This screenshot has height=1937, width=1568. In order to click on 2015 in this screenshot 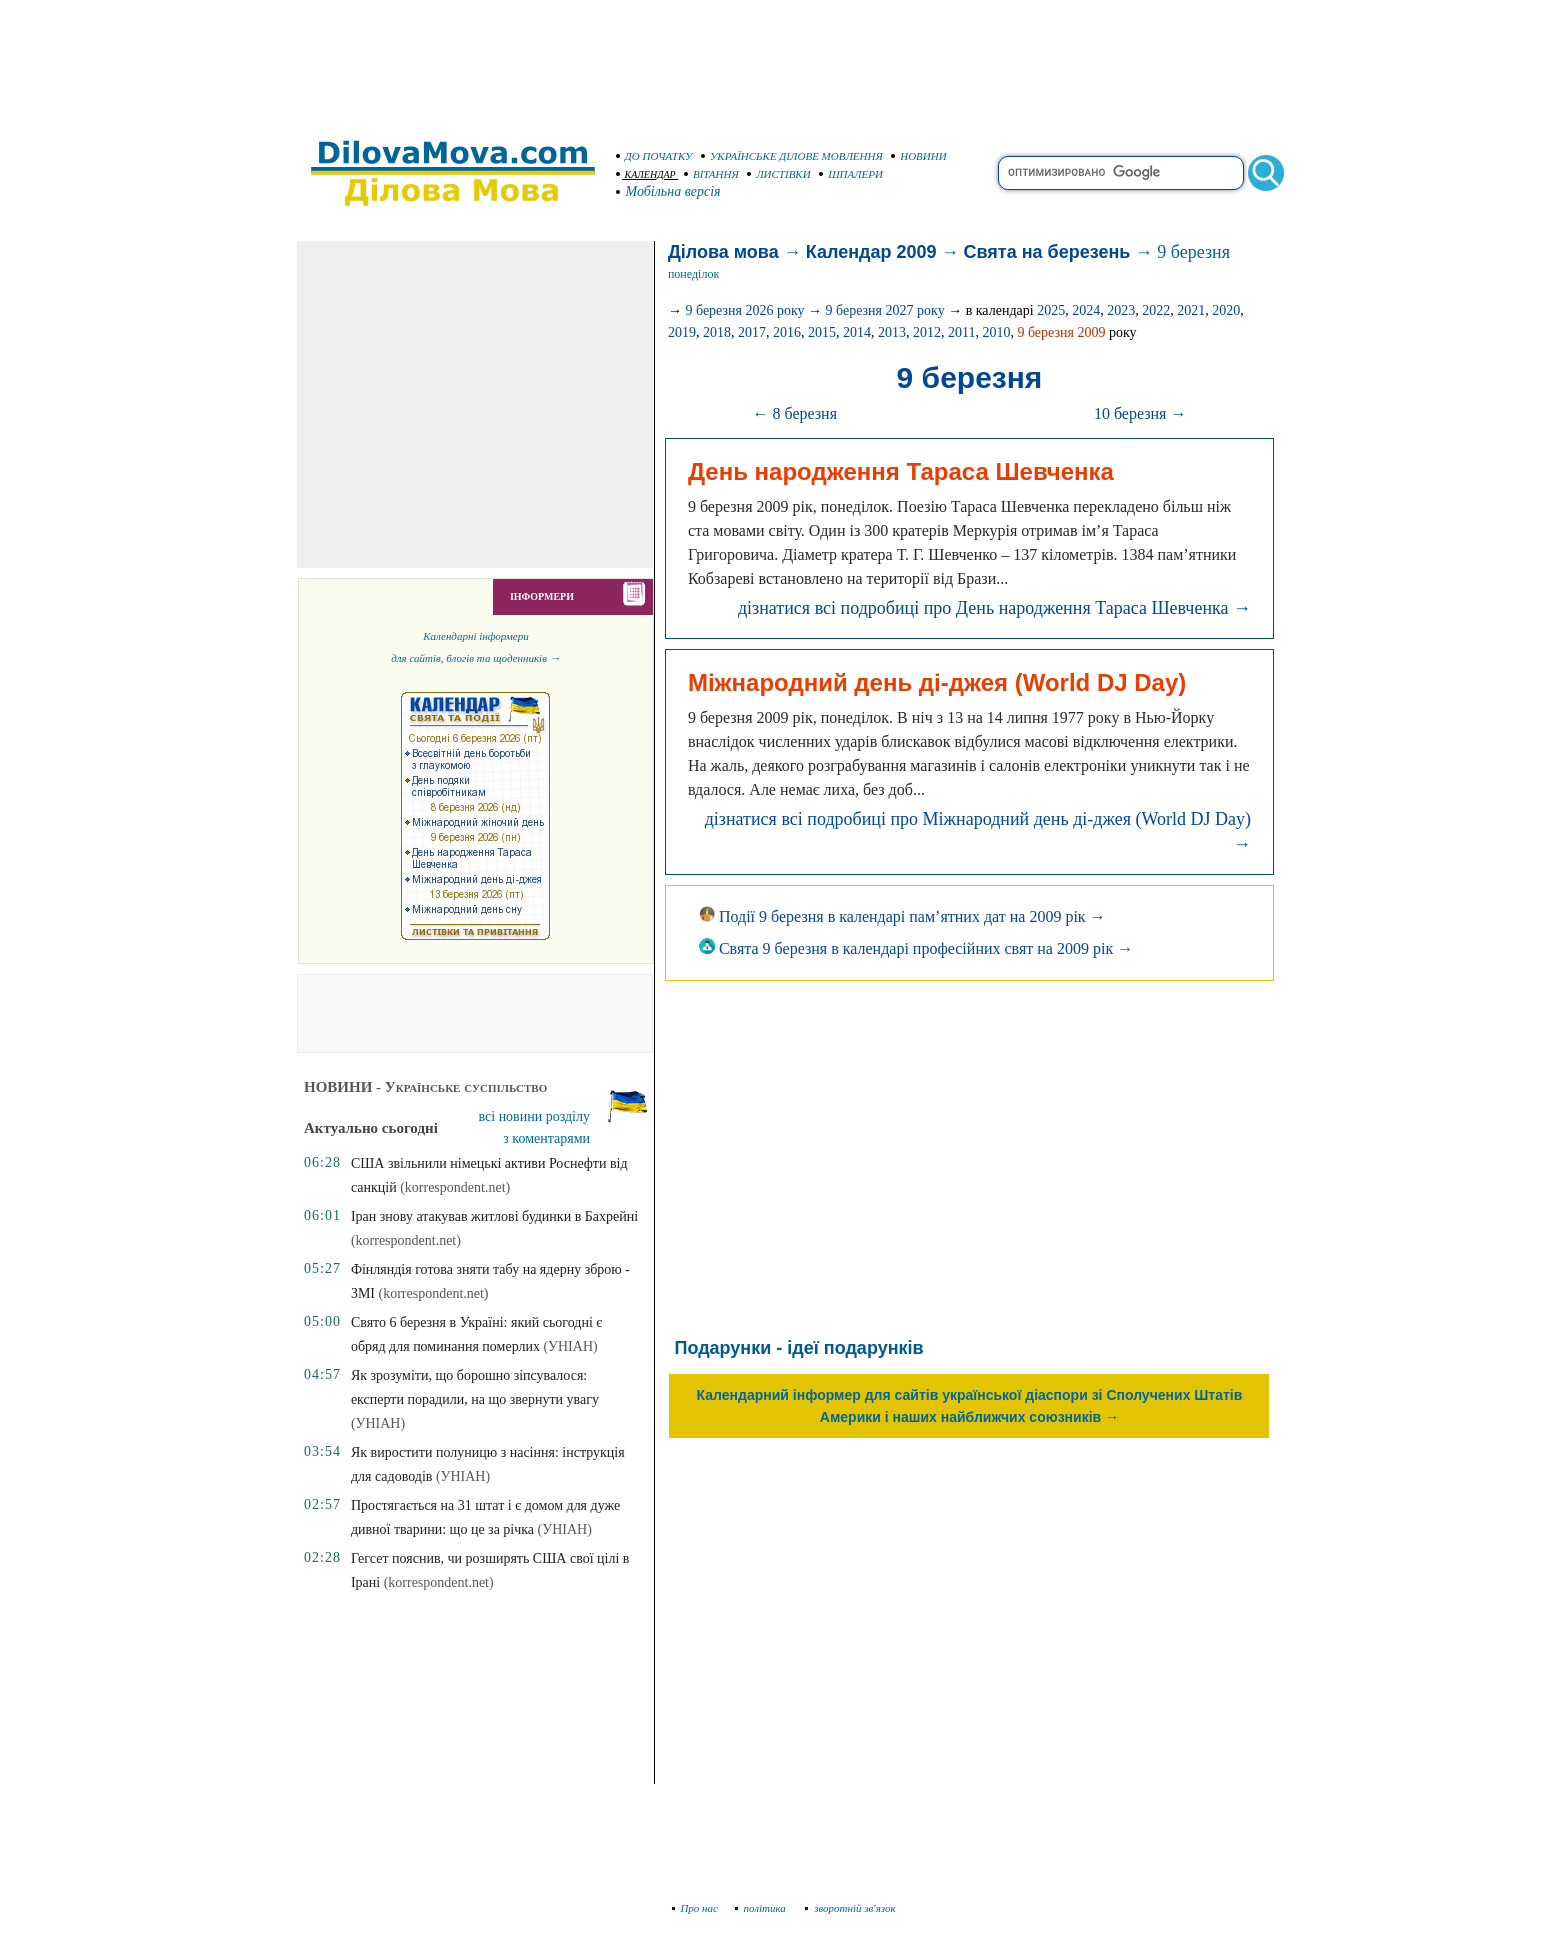, I will do `click(822, 332)`.